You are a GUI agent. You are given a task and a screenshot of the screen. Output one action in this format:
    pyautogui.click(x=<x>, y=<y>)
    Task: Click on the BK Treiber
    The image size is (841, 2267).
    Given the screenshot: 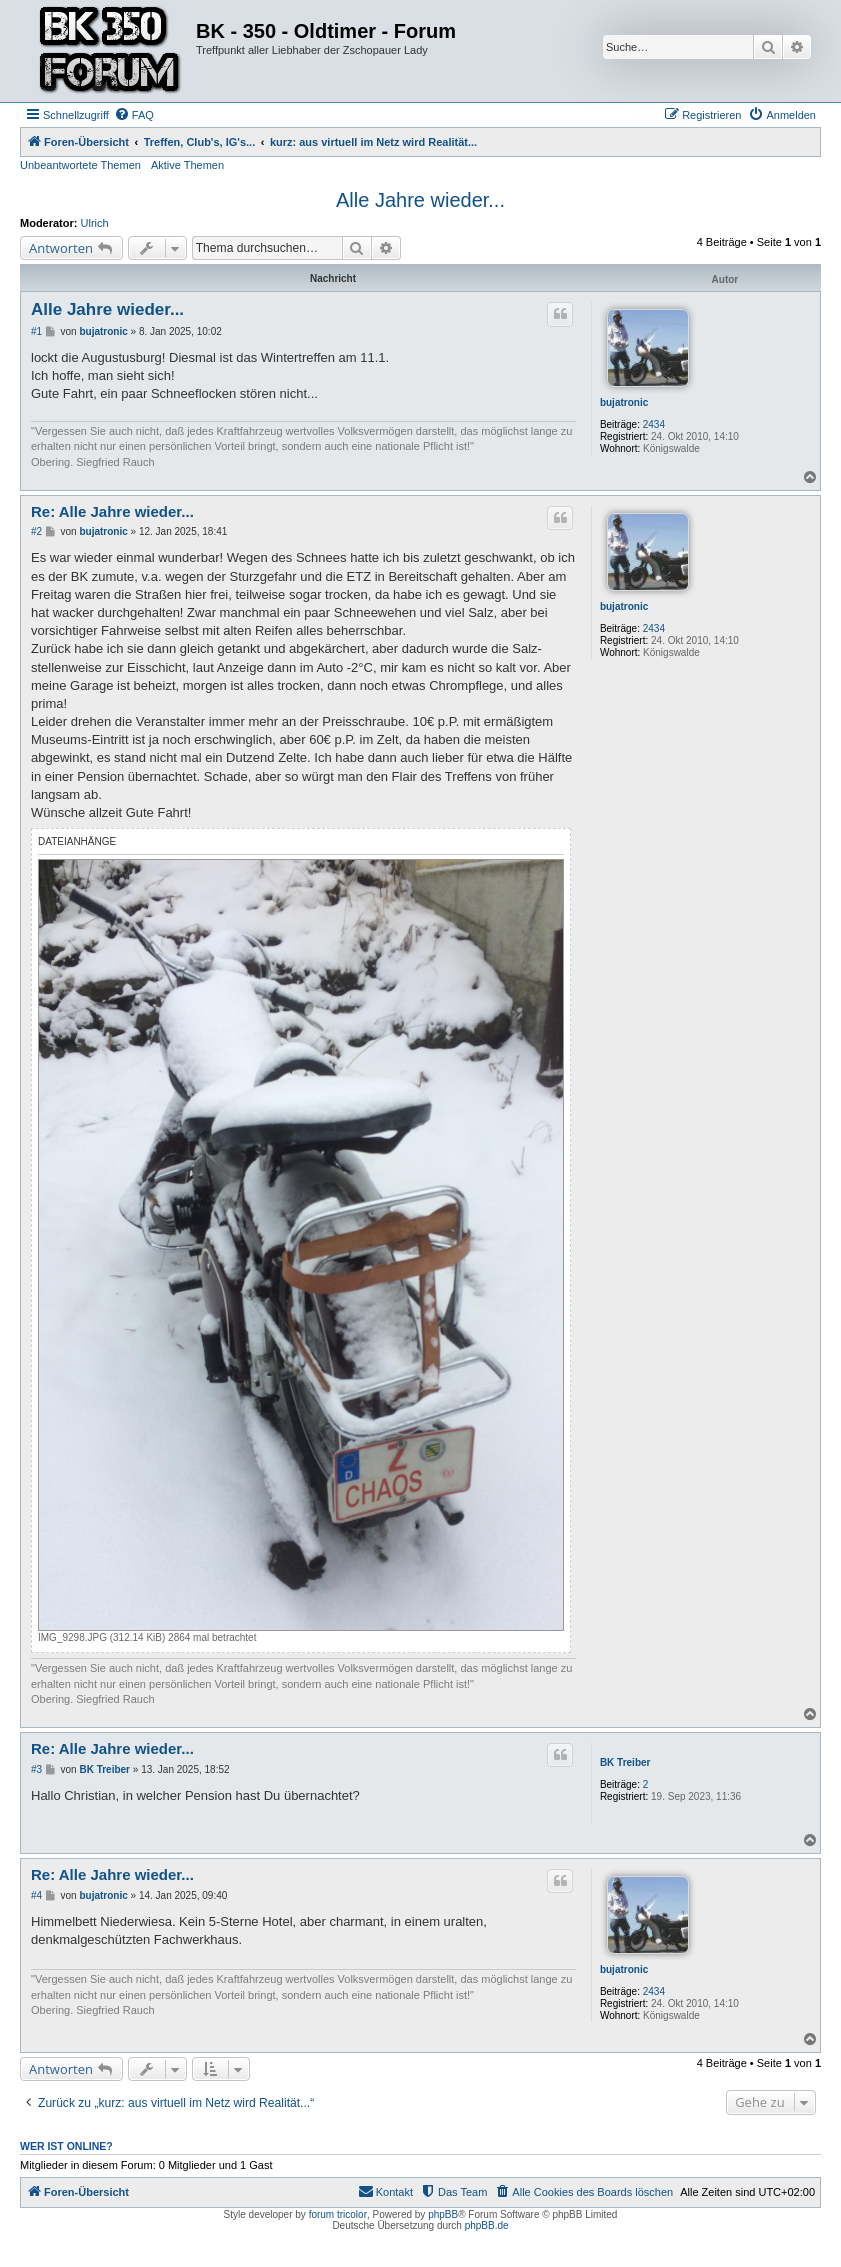 What is the action you would take?
    pyautogui.click(x=625, y=1762)
    